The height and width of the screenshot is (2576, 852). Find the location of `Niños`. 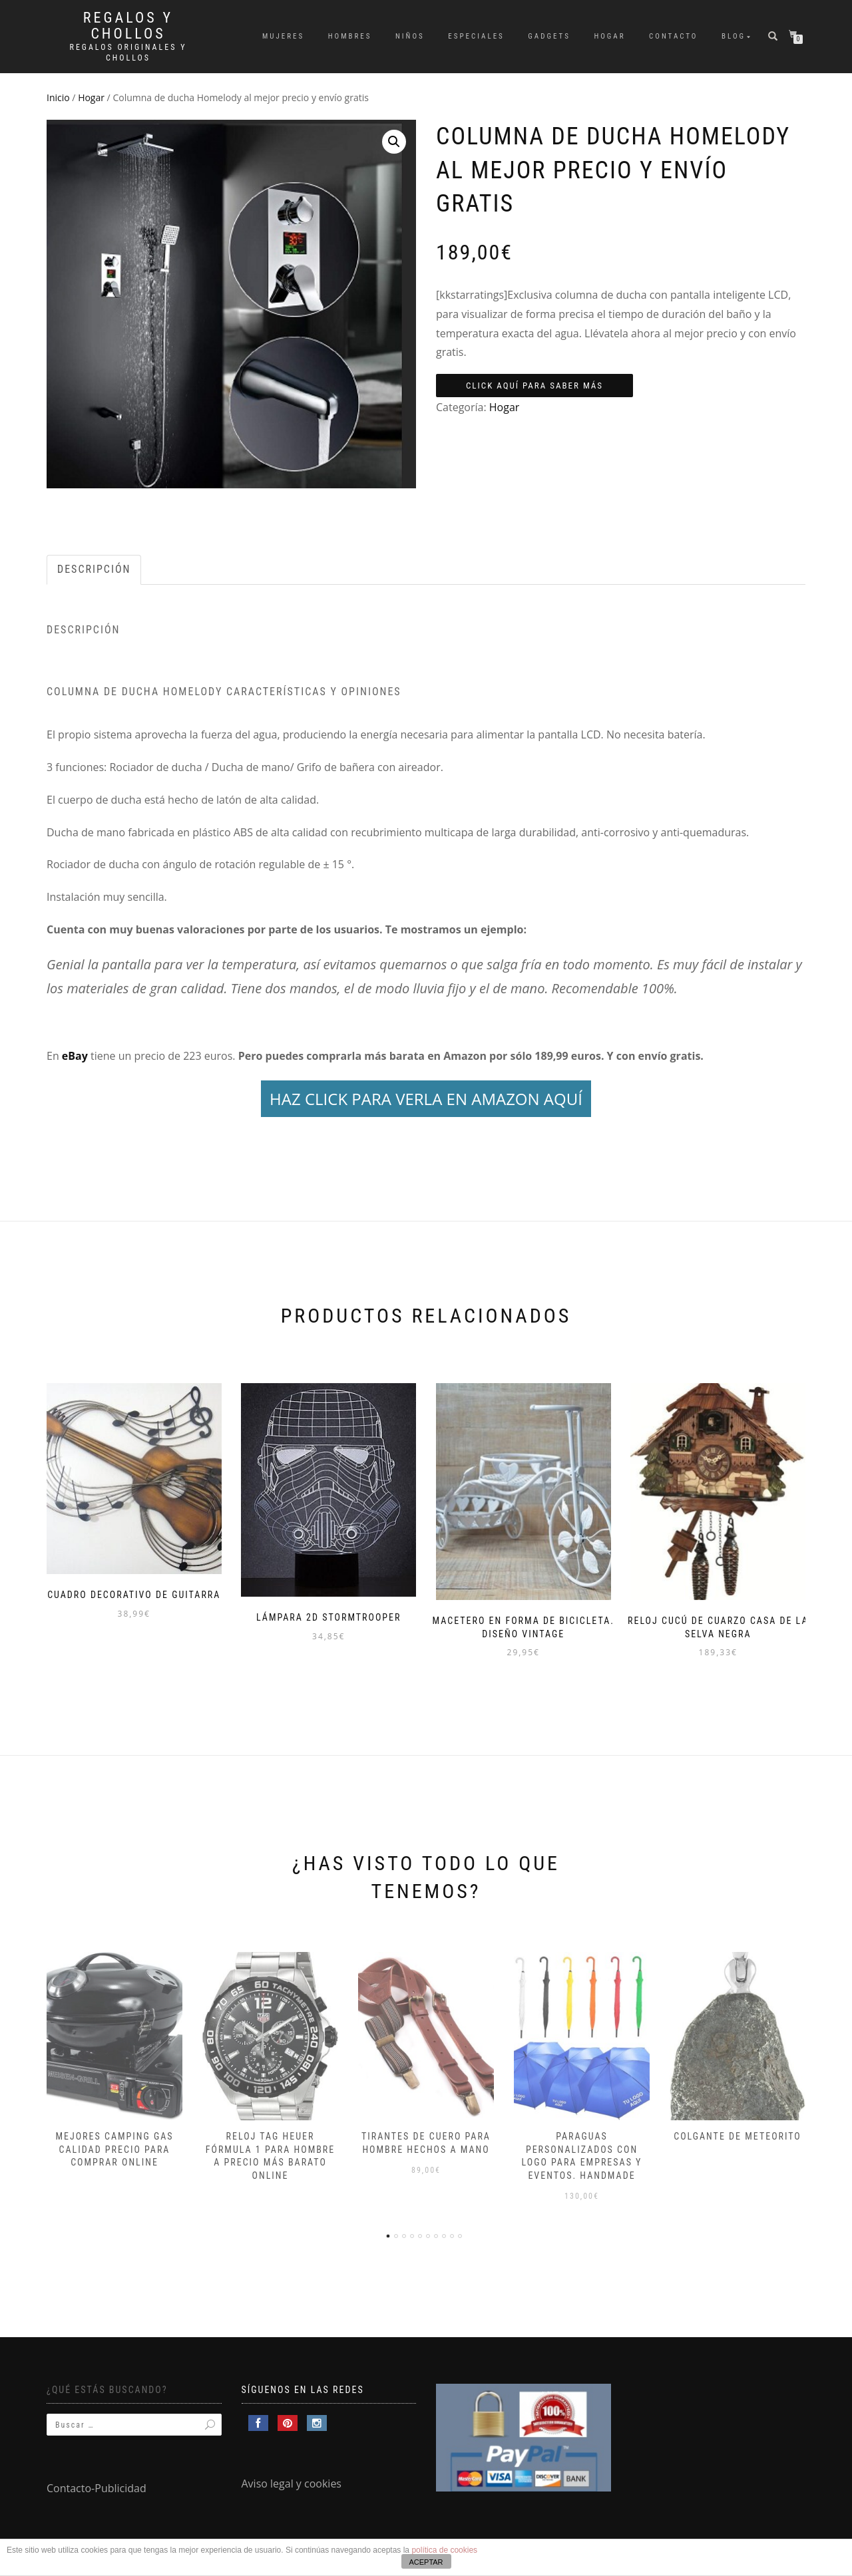

Niños is located at coordinates (410, 36).